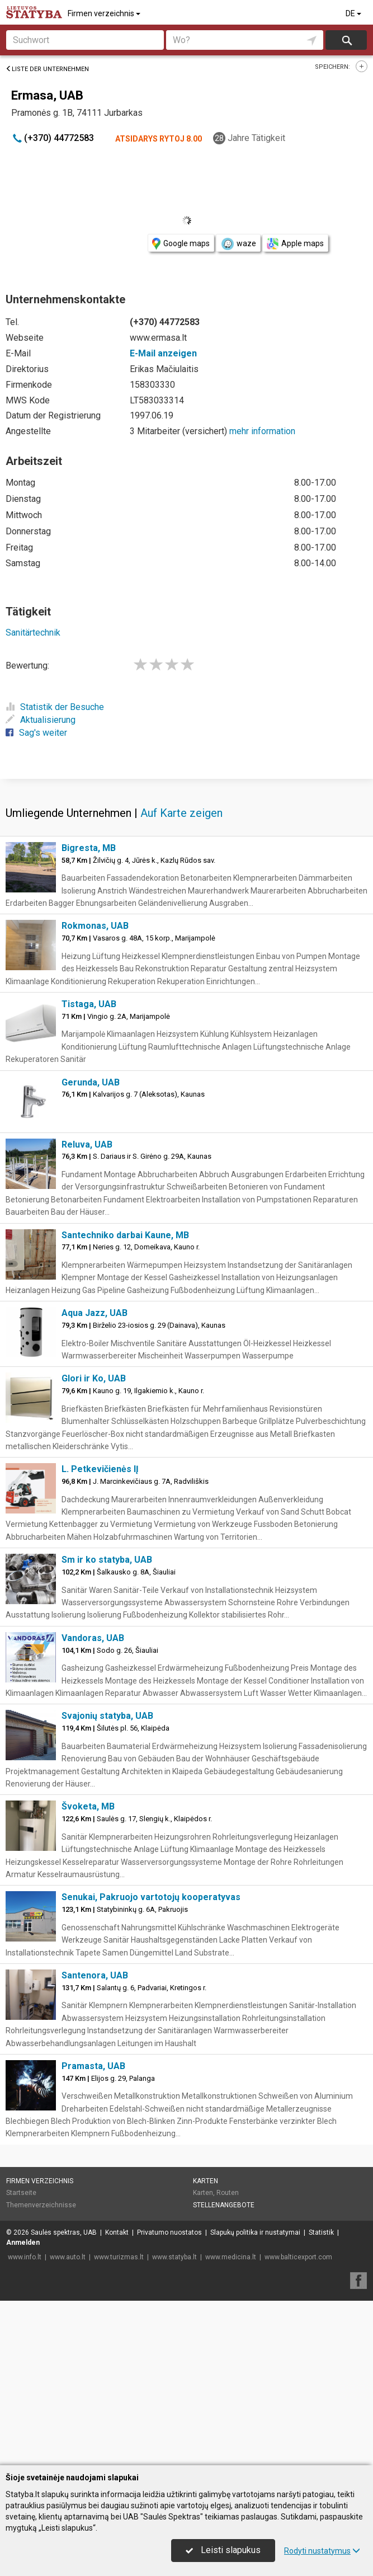  Describe the element at coordinates (174, 2422) in the screenshot. I see `www.statyba.lt` at that location.